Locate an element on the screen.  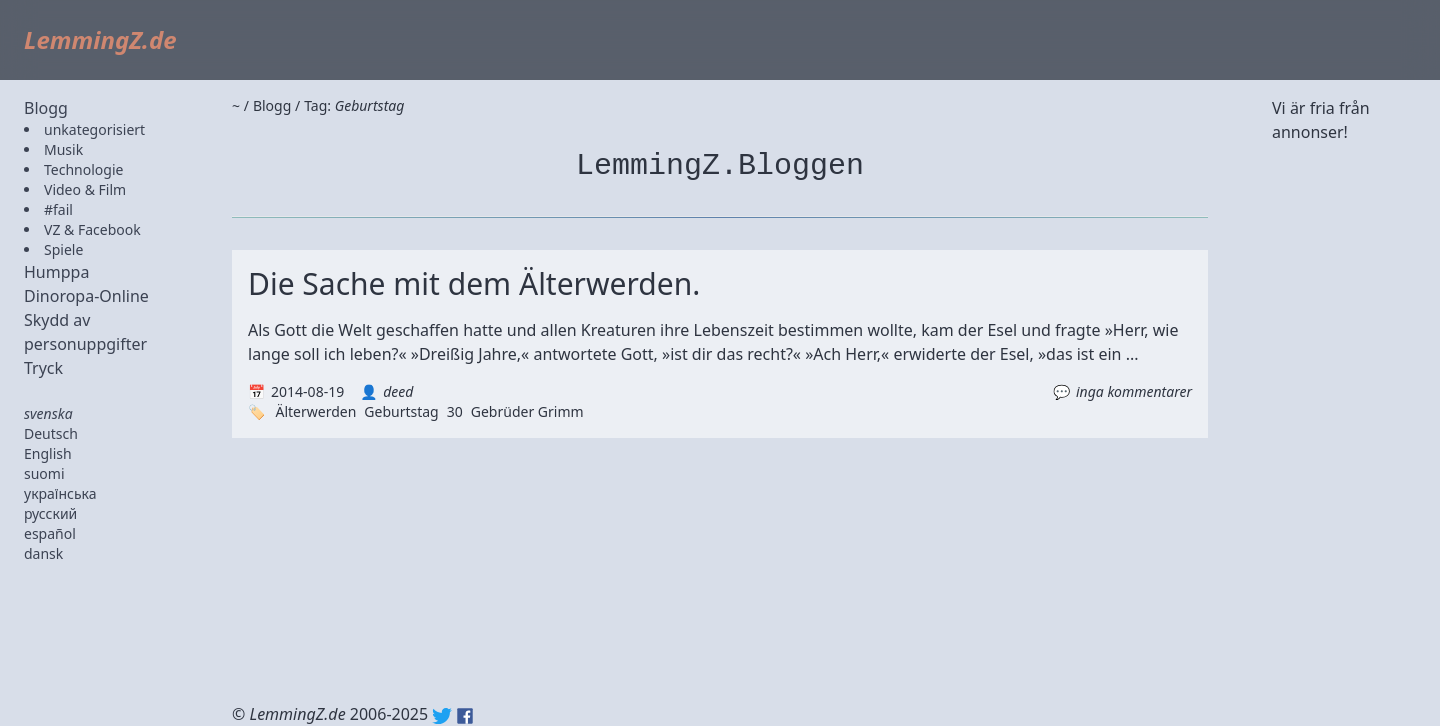
Älterwerden is located at coordinates (315, 411).